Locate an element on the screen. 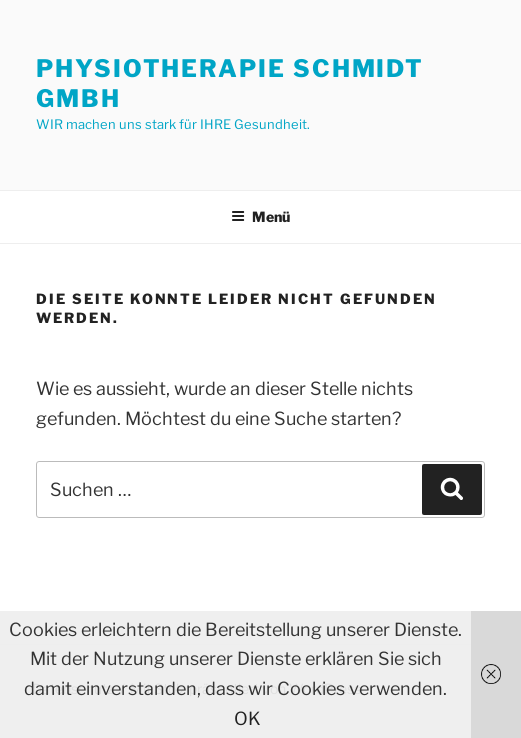 The image size is (521, 738). OK is located at coordinates (247, 718).